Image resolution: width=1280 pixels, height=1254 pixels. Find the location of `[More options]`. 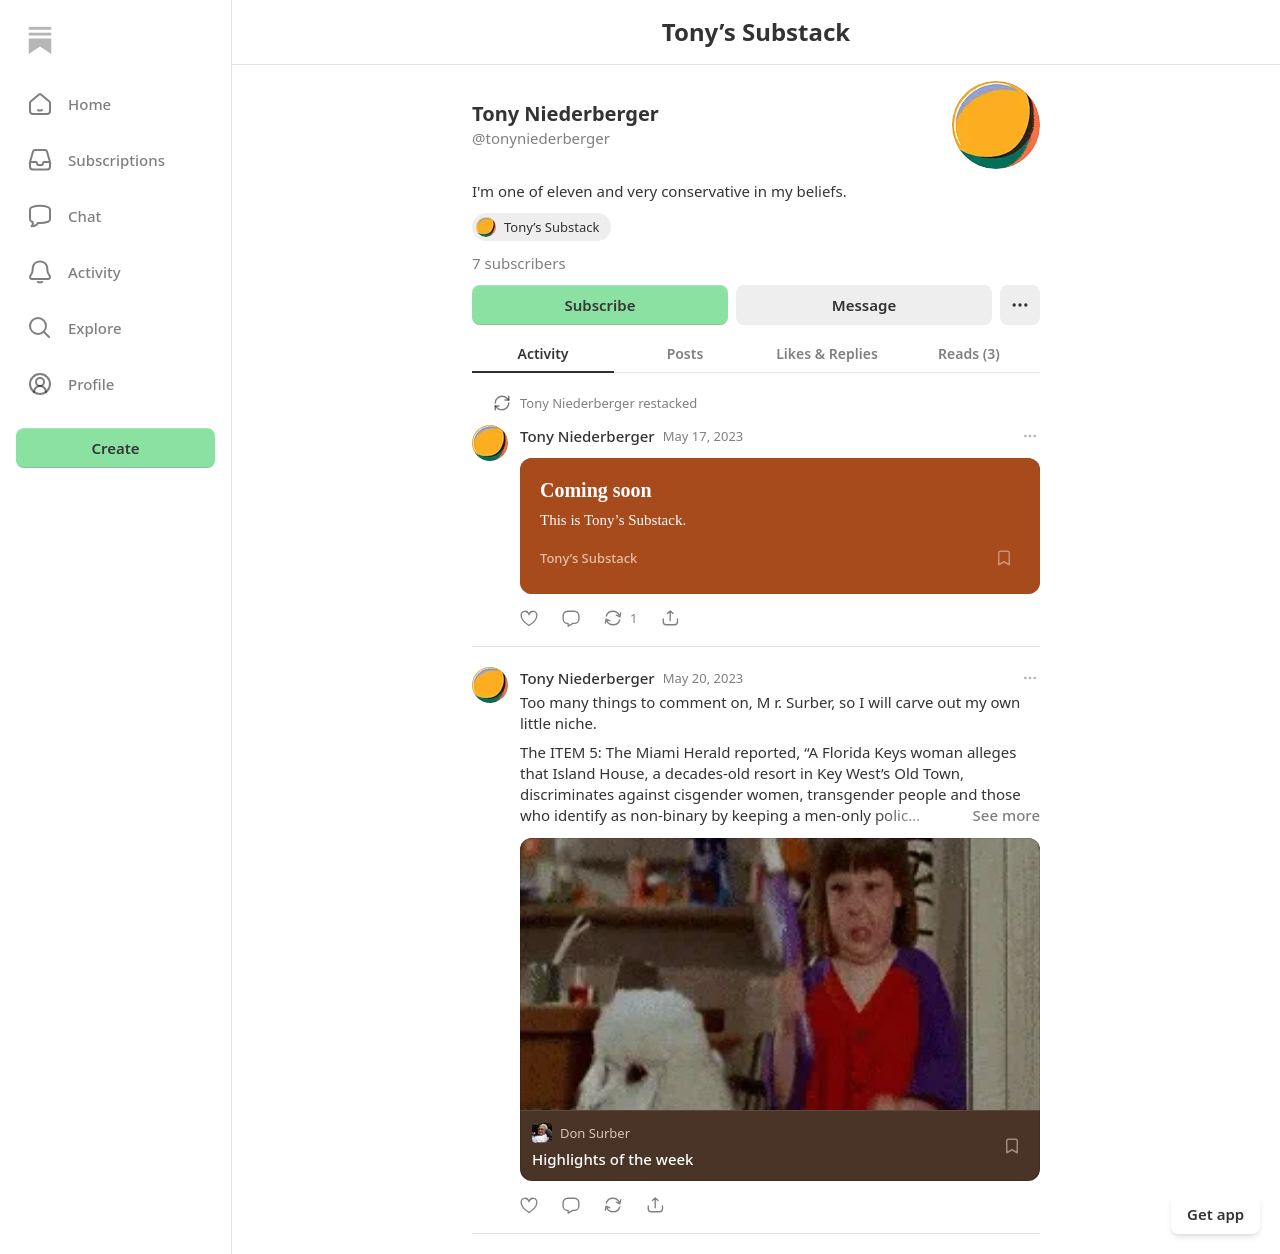

[More options] is located at coordinates (1030, 436).